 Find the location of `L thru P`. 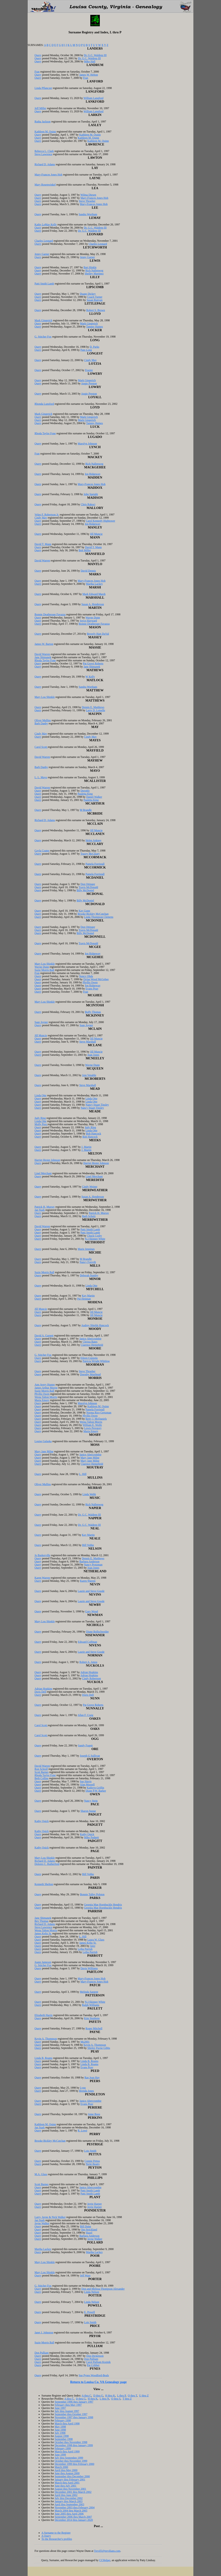

L thru P is located at coordinates (121, 2395).